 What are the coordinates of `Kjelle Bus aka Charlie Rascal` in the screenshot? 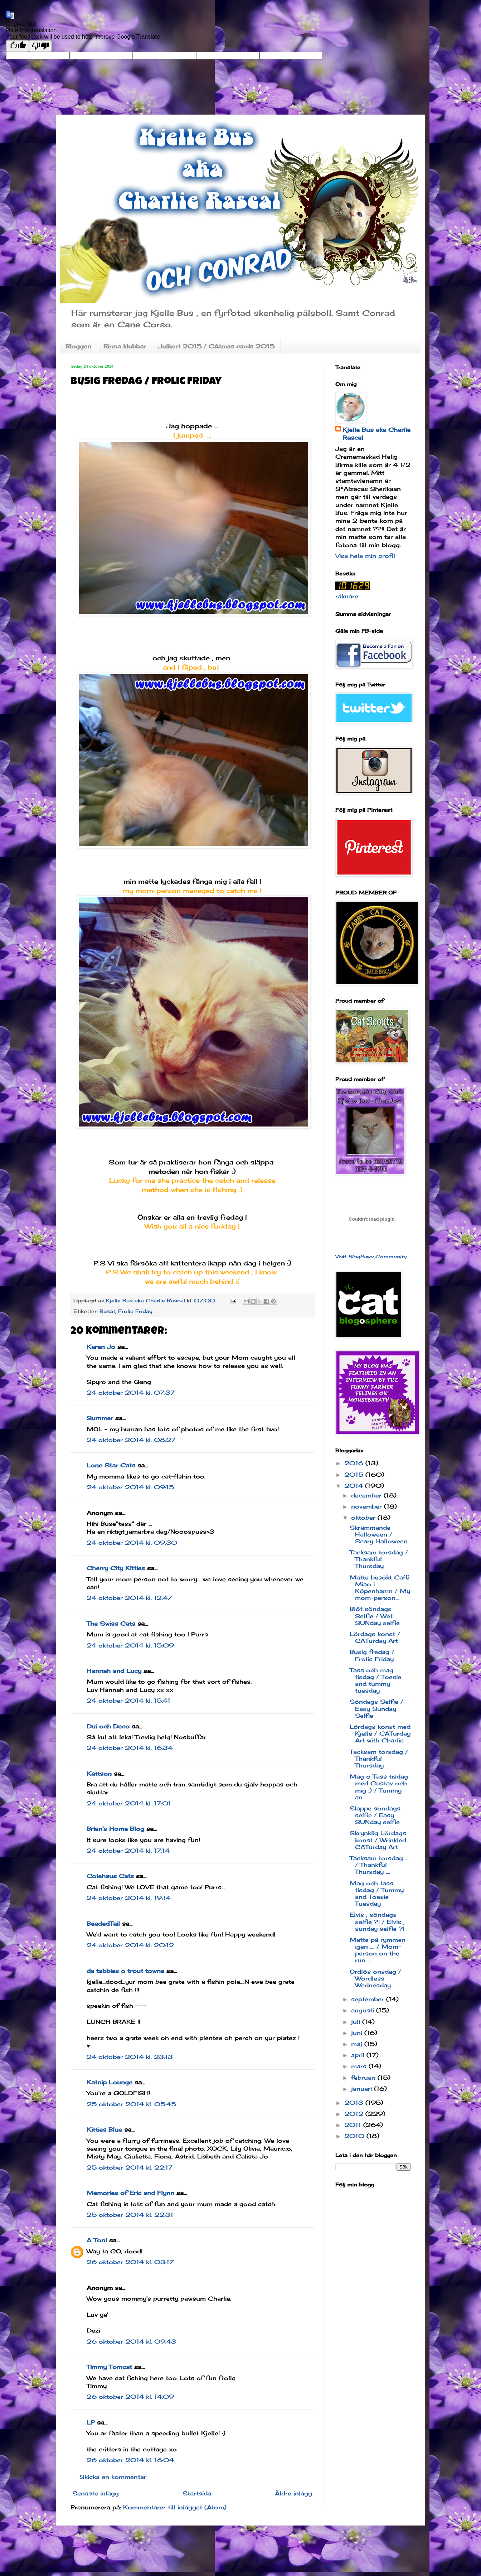 It's located at (376, 433).